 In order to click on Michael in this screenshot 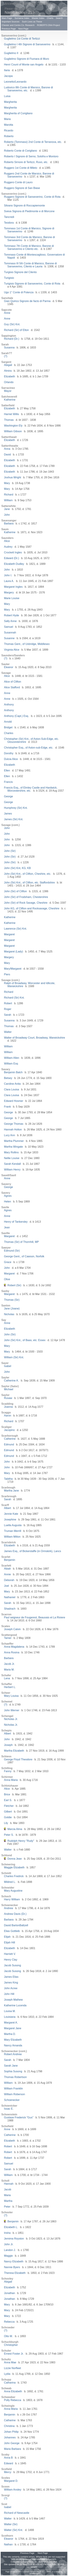, I will do `click(8, 1389)`.